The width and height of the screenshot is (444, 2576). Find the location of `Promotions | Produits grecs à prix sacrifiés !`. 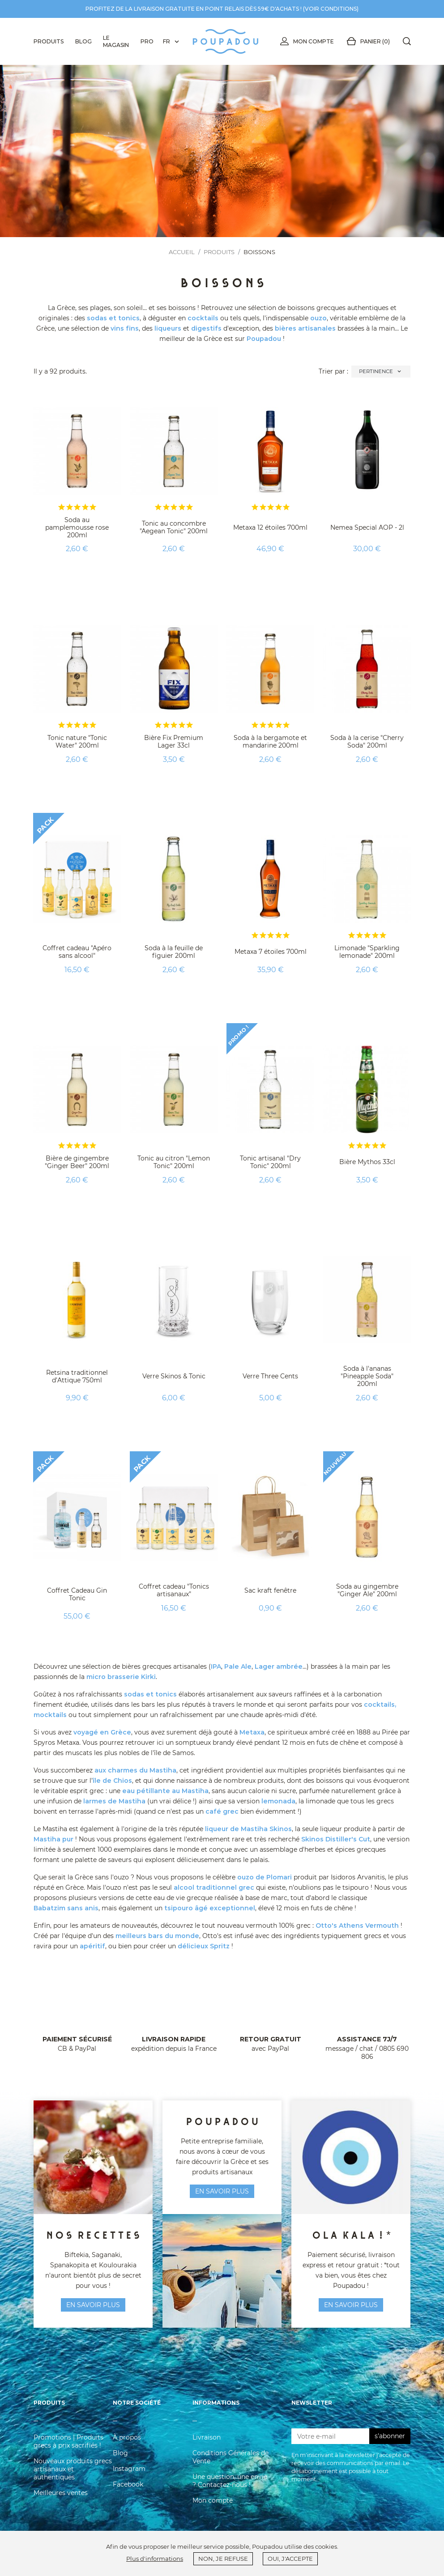

Promotions | Produits grecs à prix sacrifiés ! is located at coordinates (68, 2441).